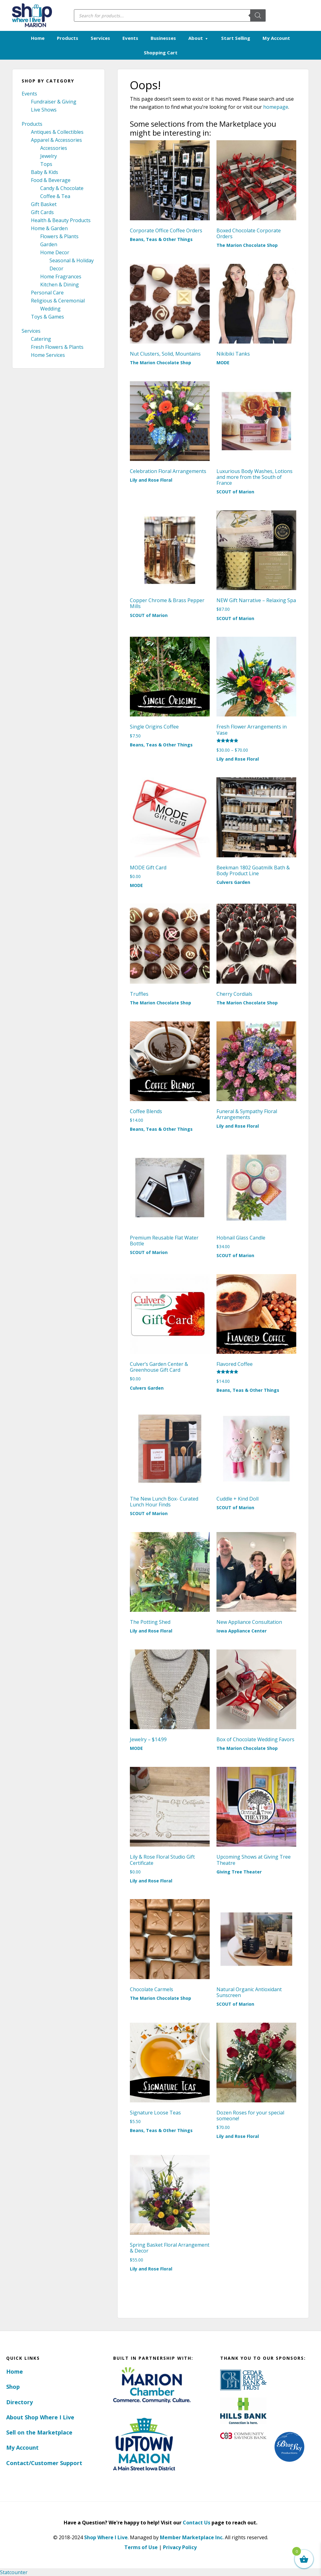 The width and height of the screenshot is (321, 2576). I want to click on Food & Beverage, so click(51, 180).